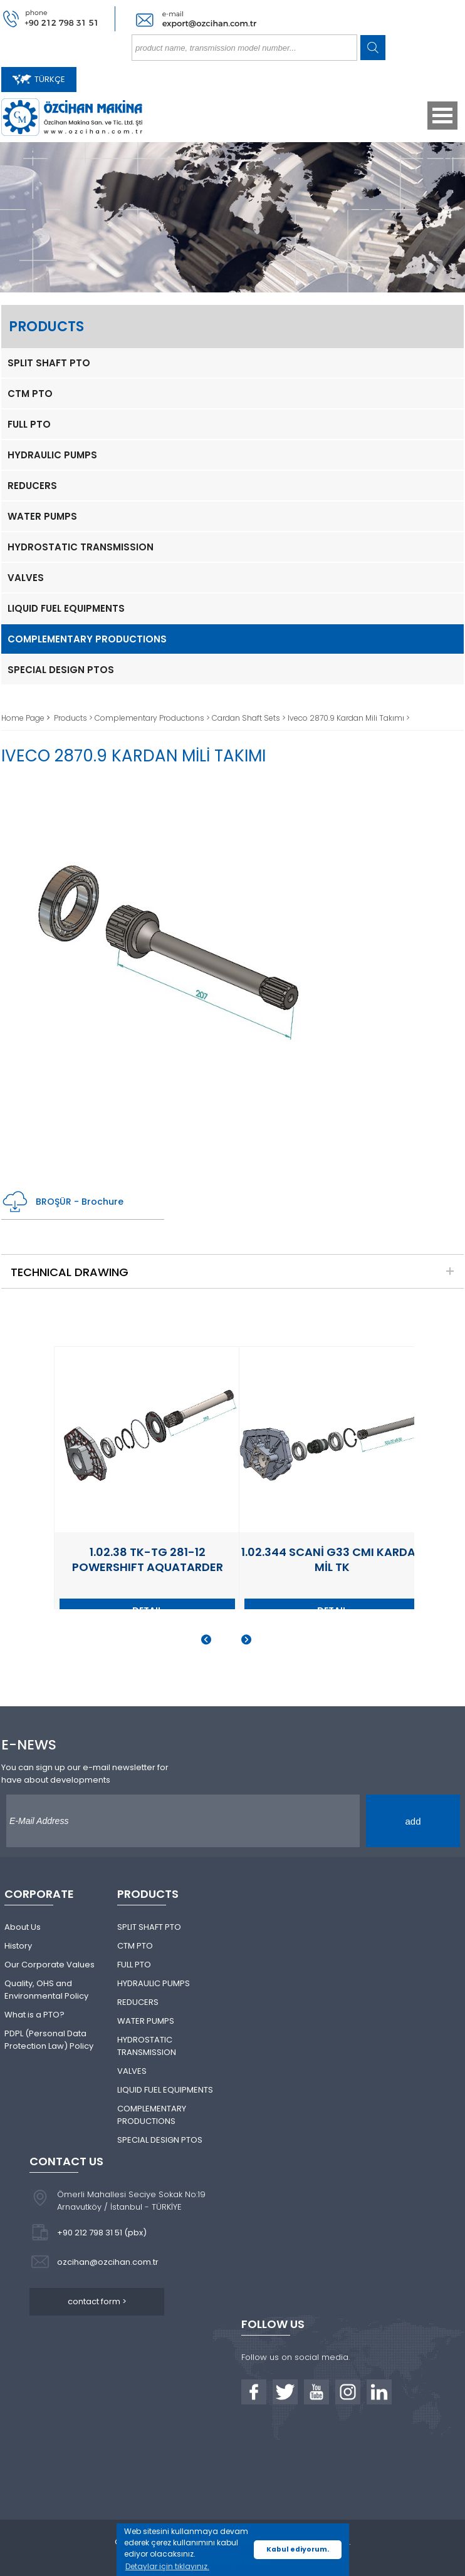 This screenshot has height=2576, width=465. I want to click on Open Menu, so click(442, 115).